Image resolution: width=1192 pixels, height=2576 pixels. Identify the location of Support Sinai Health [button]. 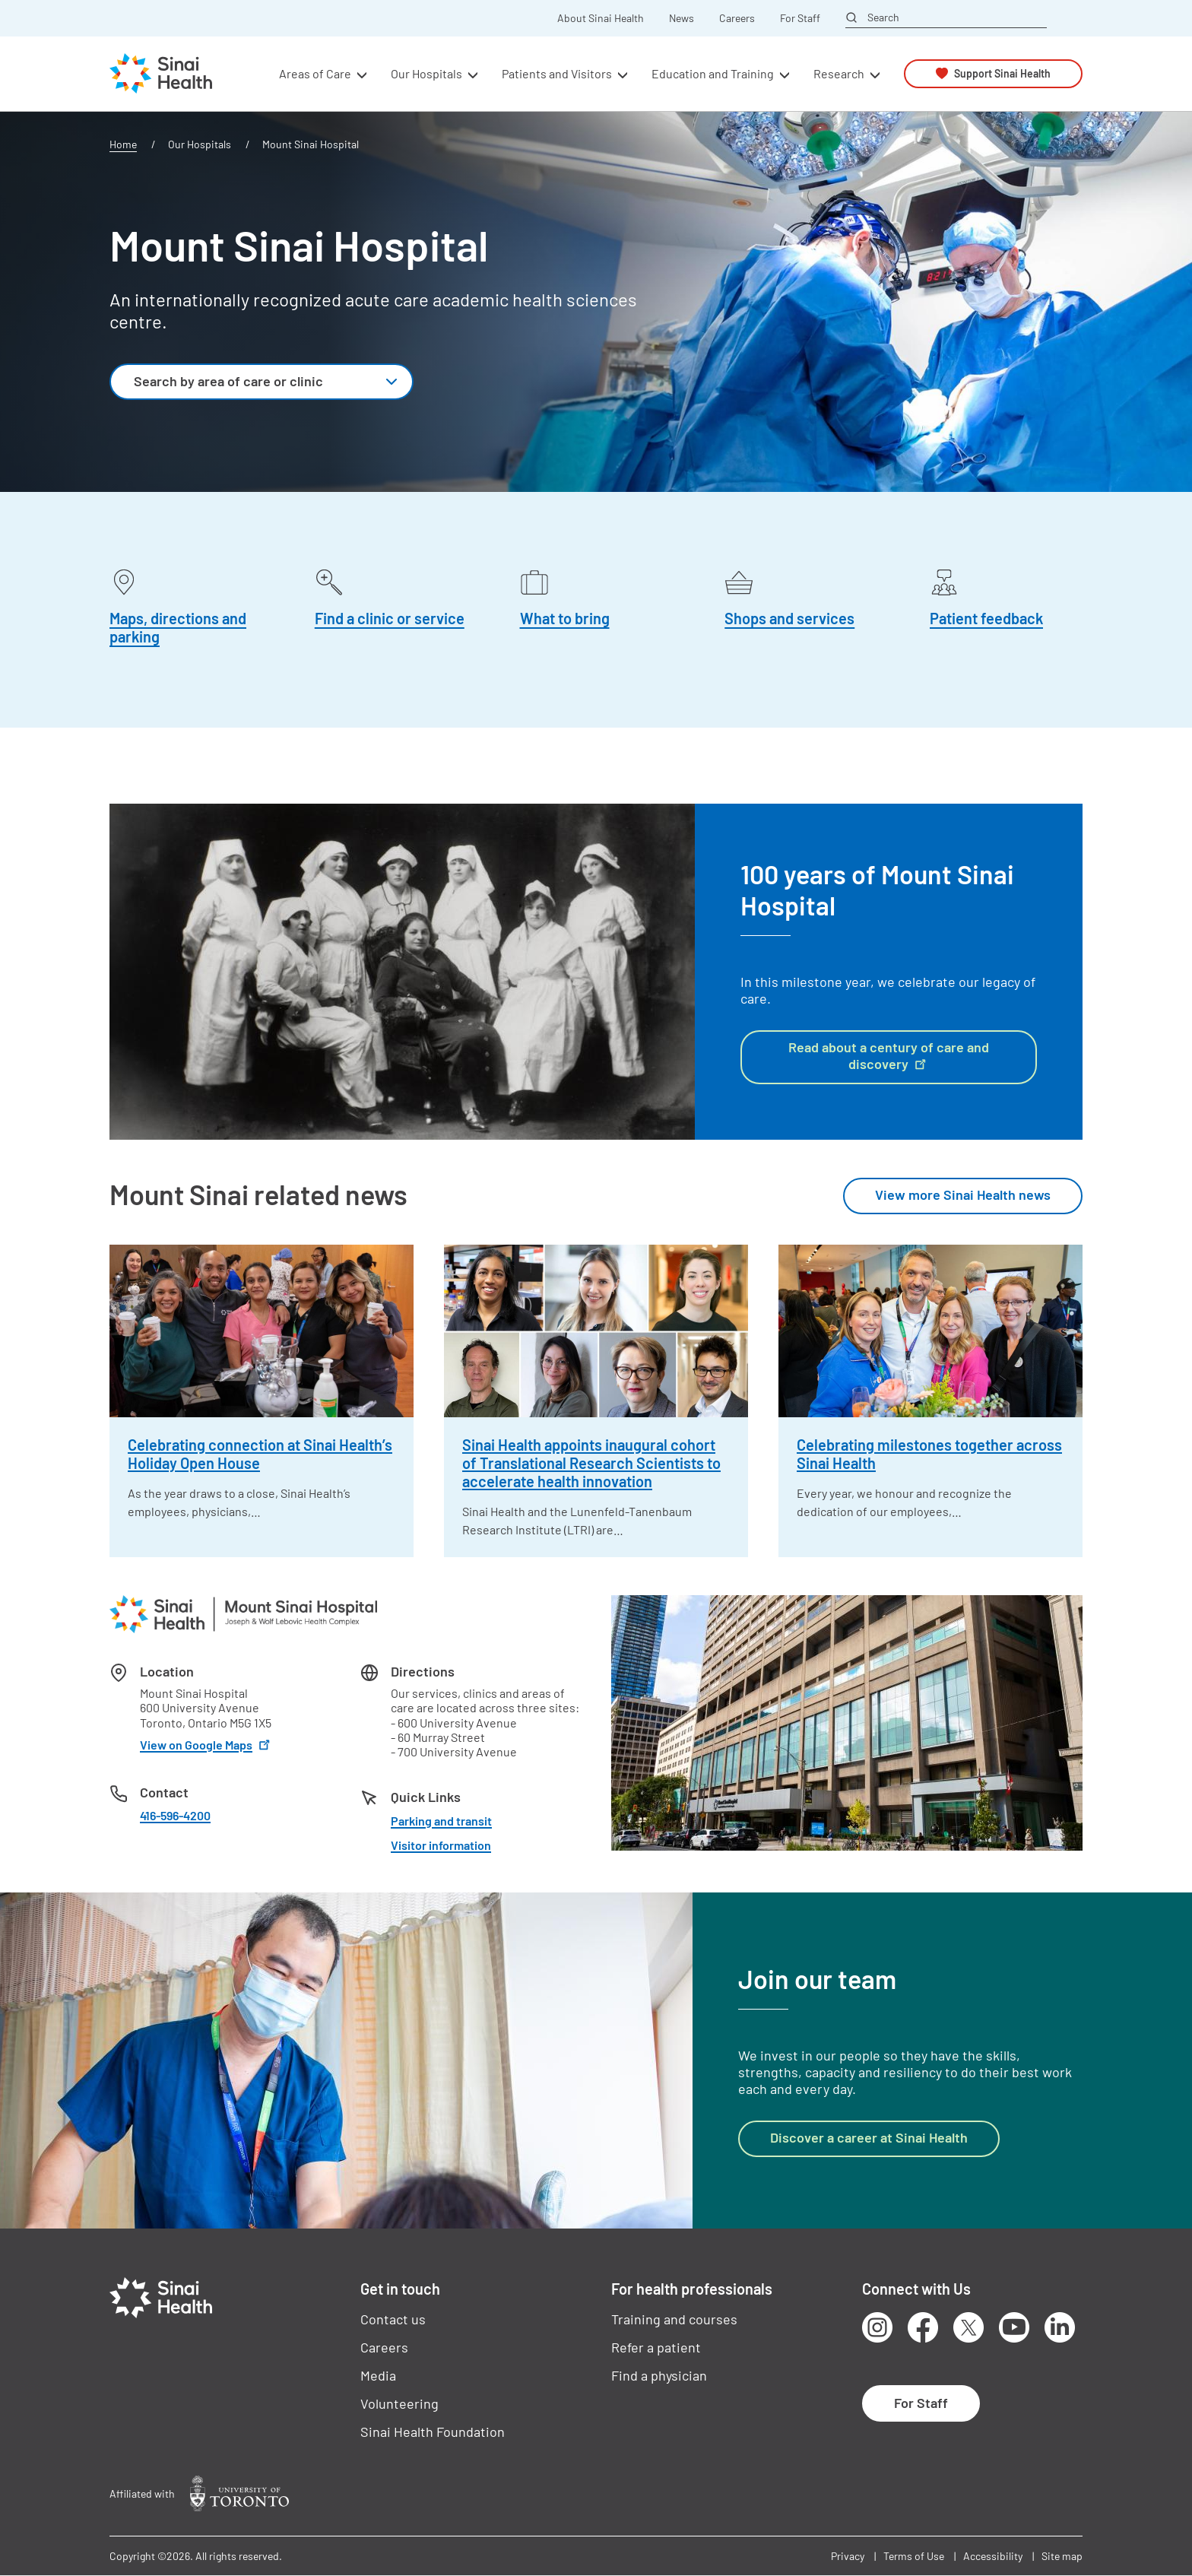
(1002, 73).